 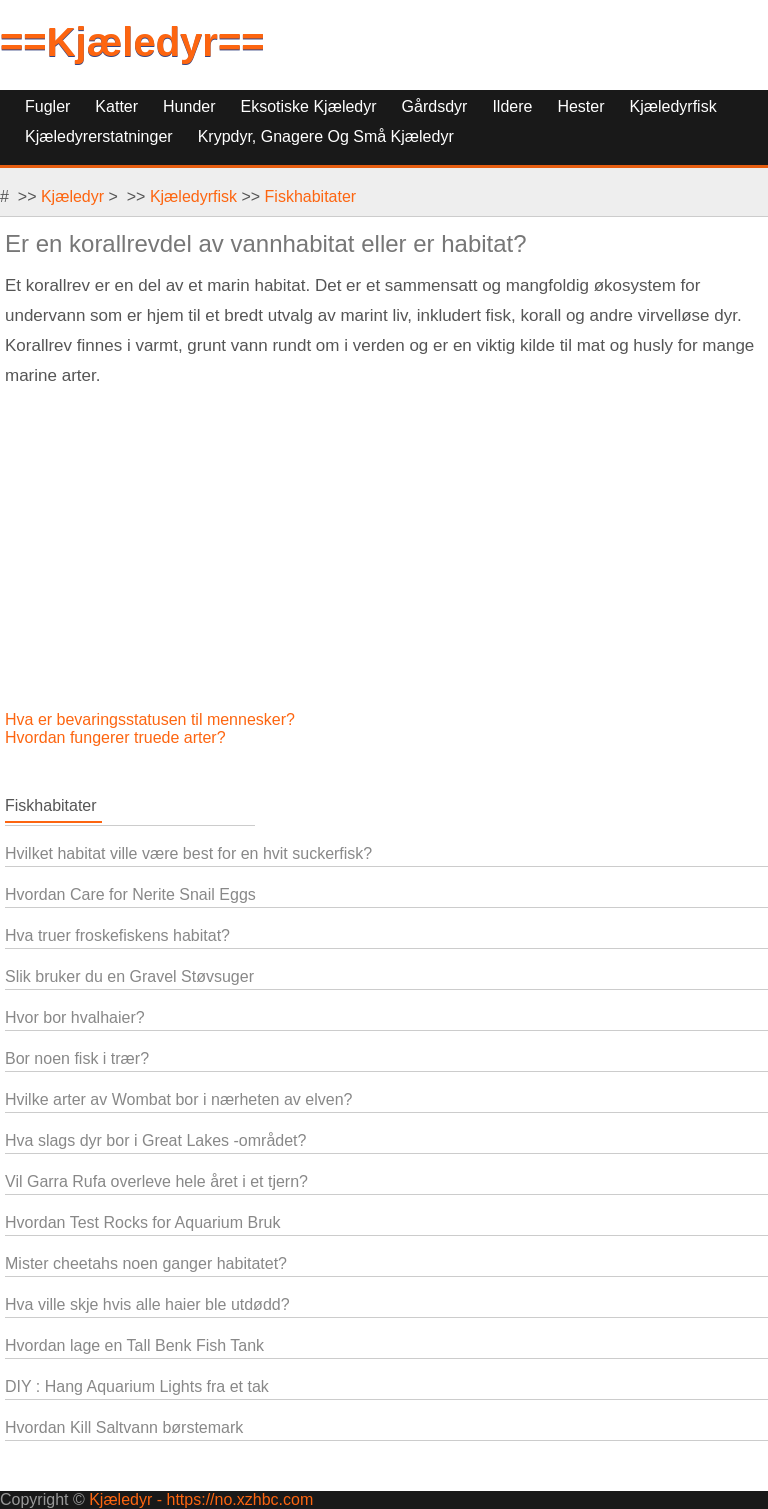 I want to click on Hva truer froskefiskens habitat?, so click(x=117, y=935).